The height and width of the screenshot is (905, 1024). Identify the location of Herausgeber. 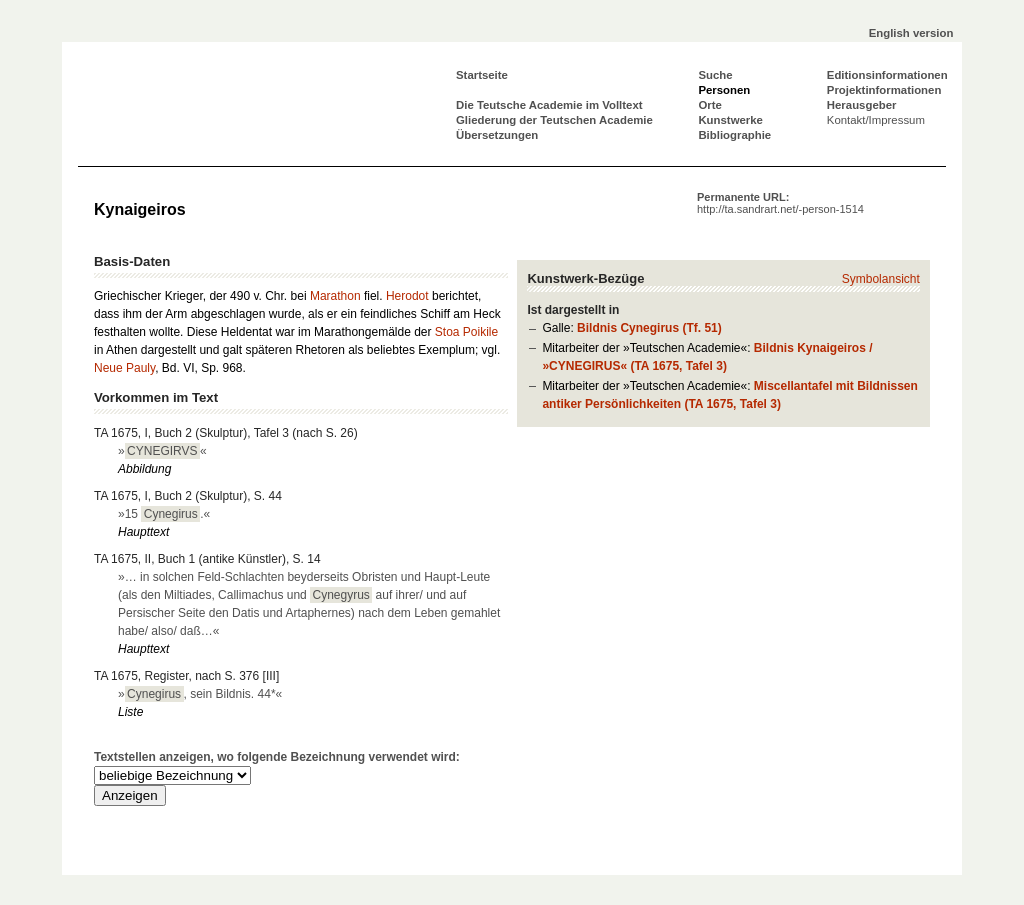
(862, 105).